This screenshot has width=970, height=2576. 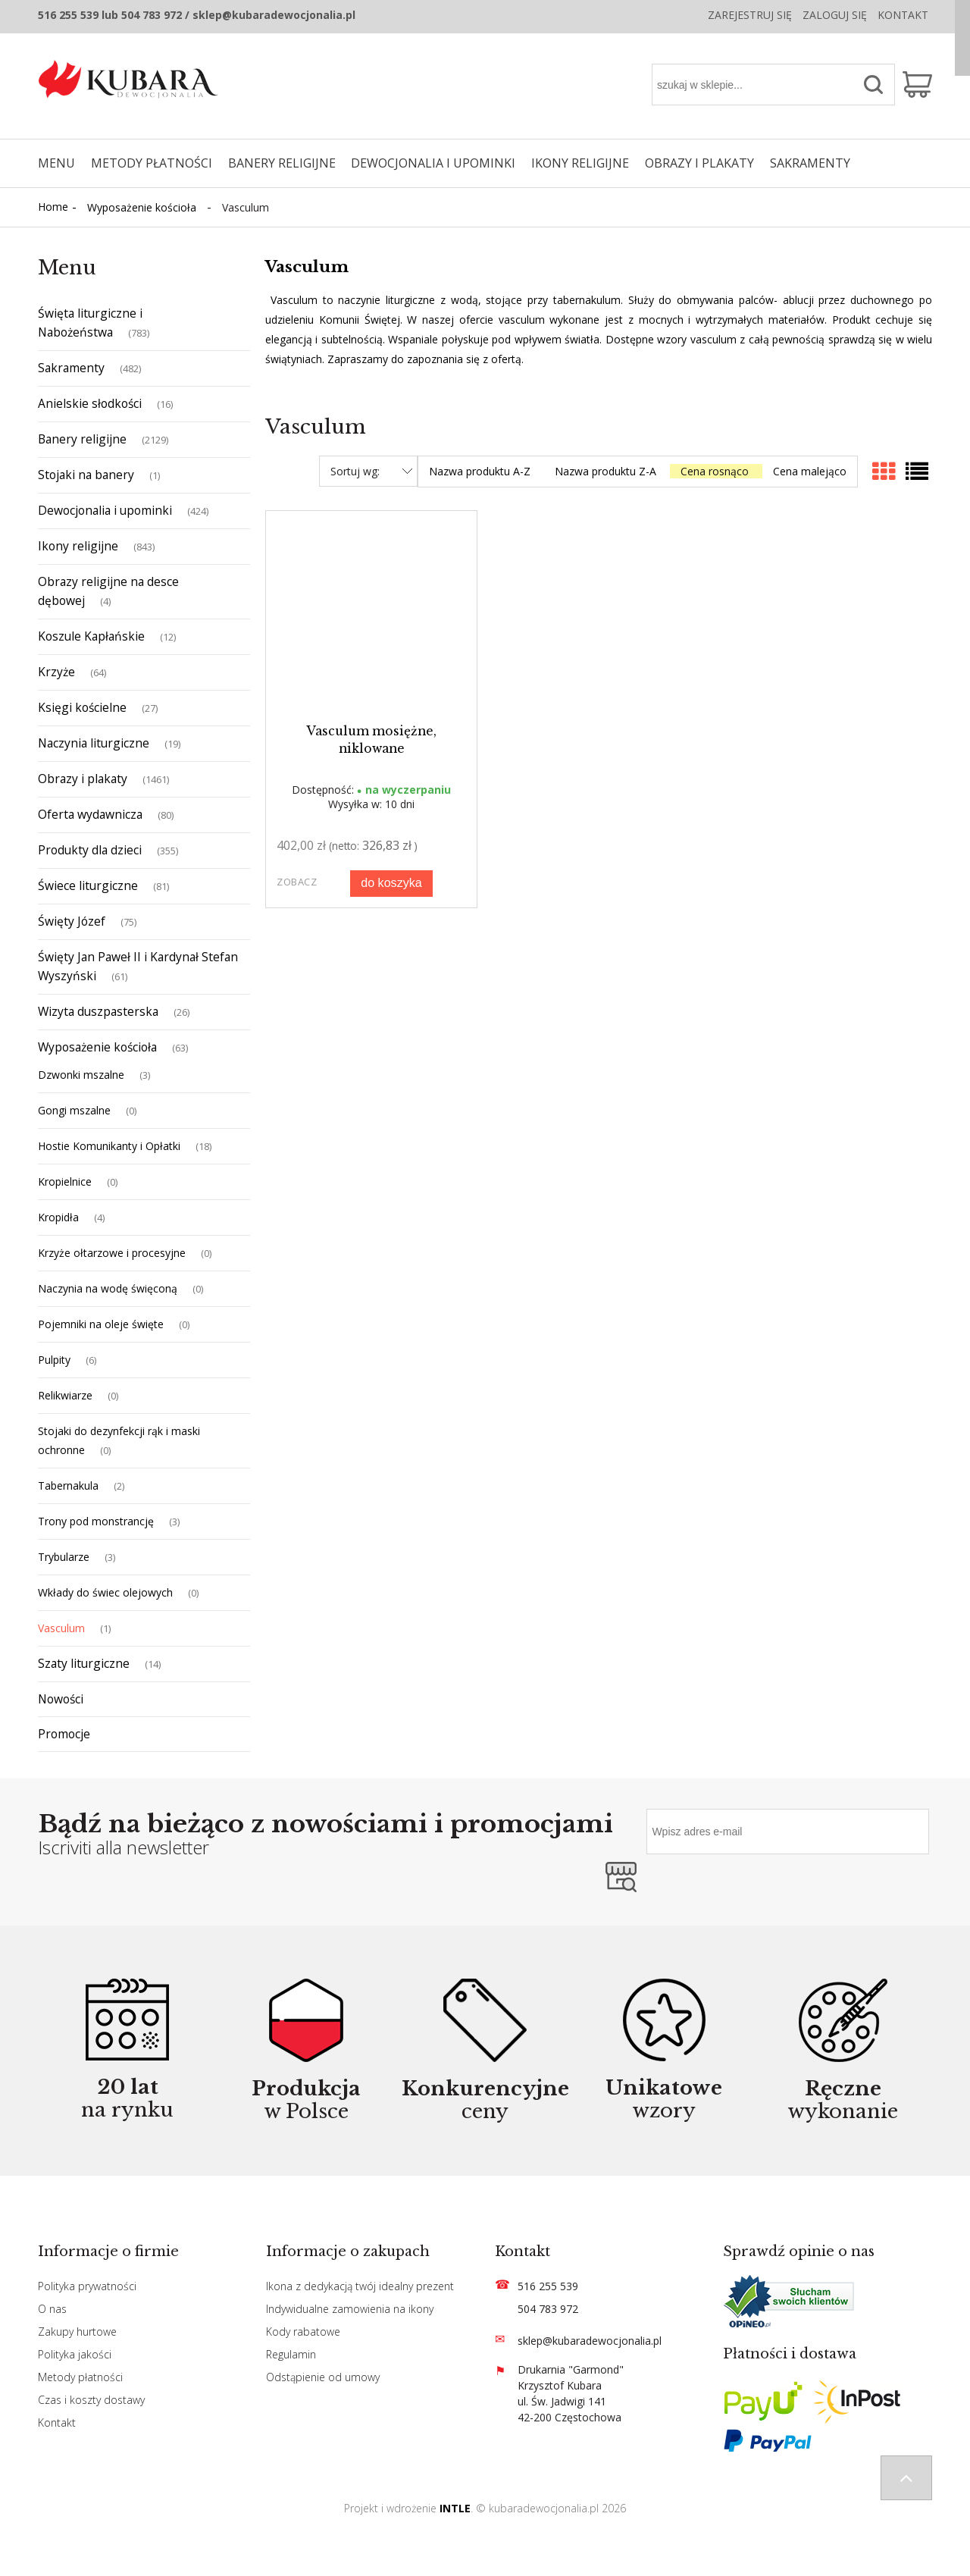 What do you see at coordinates (323, 2377) in the screenshot?
I see `Odstąpienie od umowy` at bounding box center [323, 2377].